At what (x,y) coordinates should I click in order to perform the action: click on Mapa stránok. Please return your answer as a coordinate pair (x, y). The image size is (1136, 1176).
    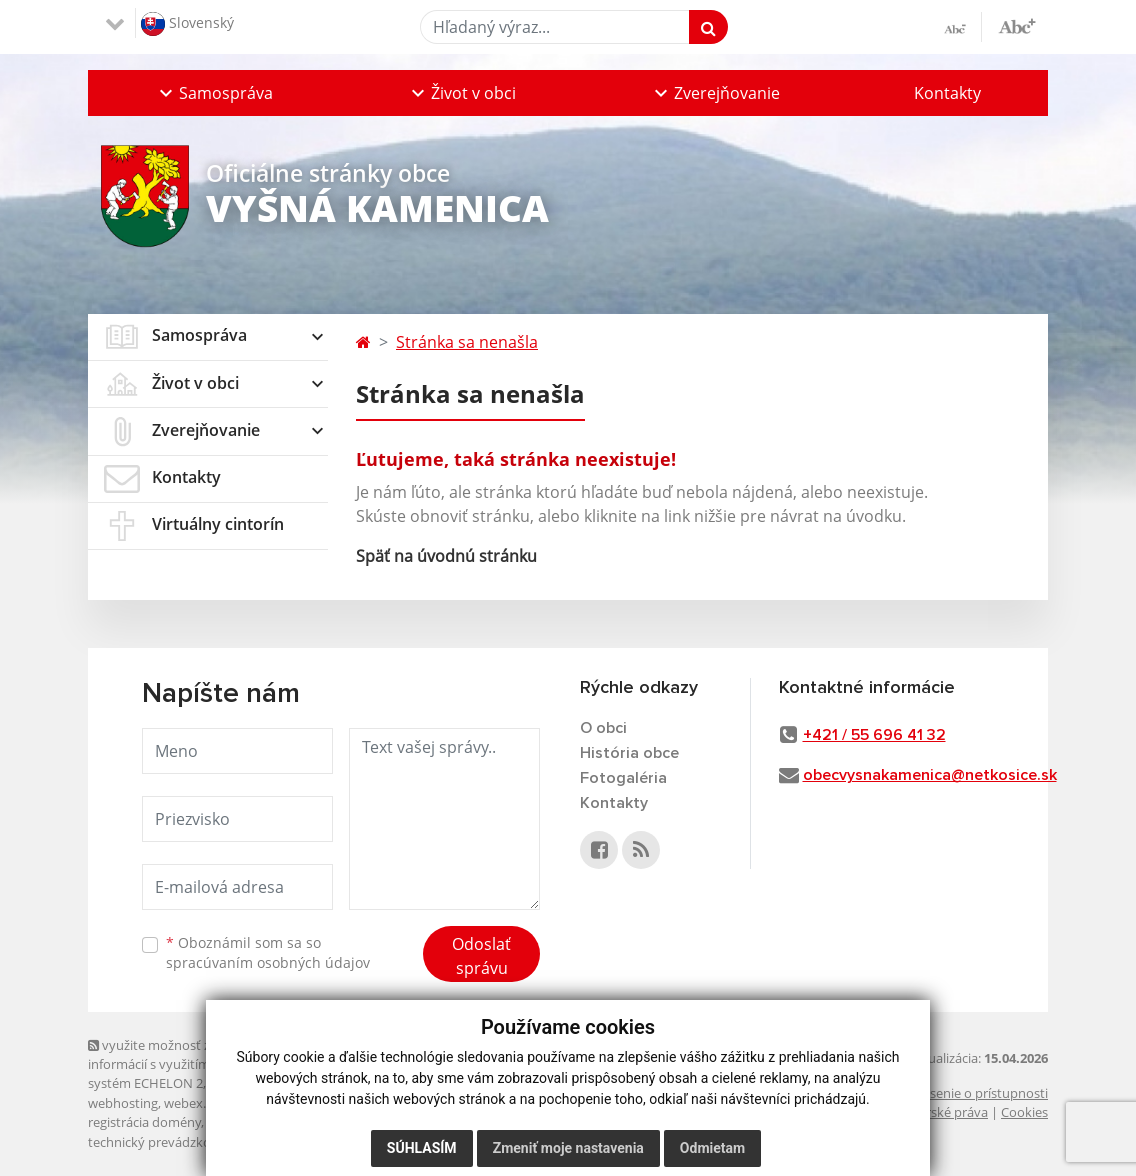
    Looking at the image, I should click on (250, 1083).